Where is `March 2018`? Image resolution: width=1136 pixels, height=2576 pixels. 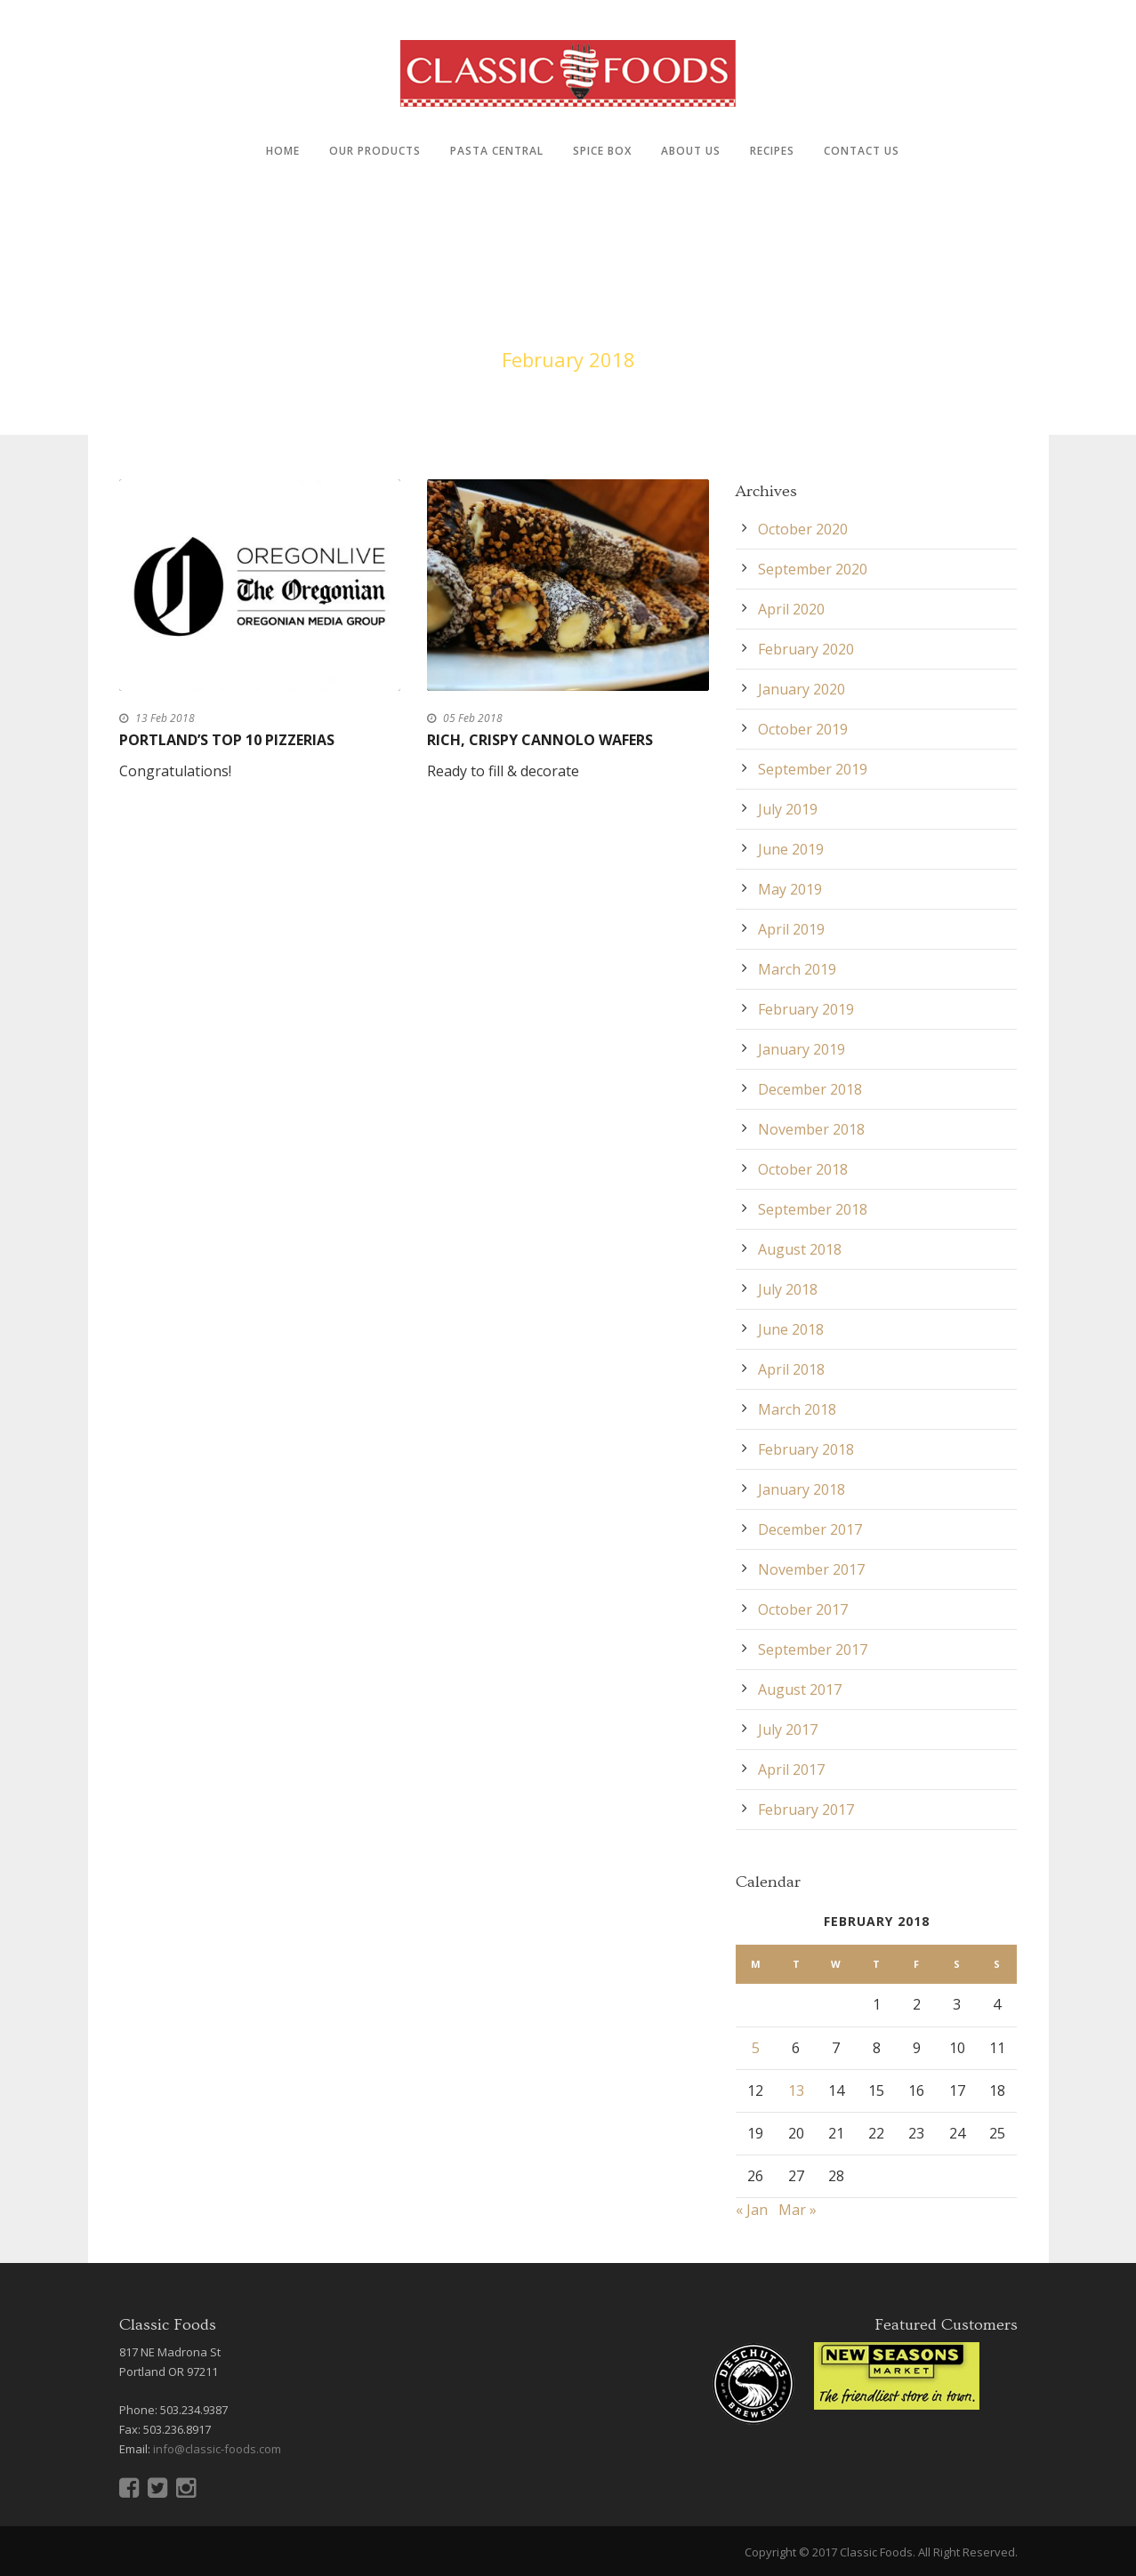
March 2018 is located at coordinates (797, 1409).